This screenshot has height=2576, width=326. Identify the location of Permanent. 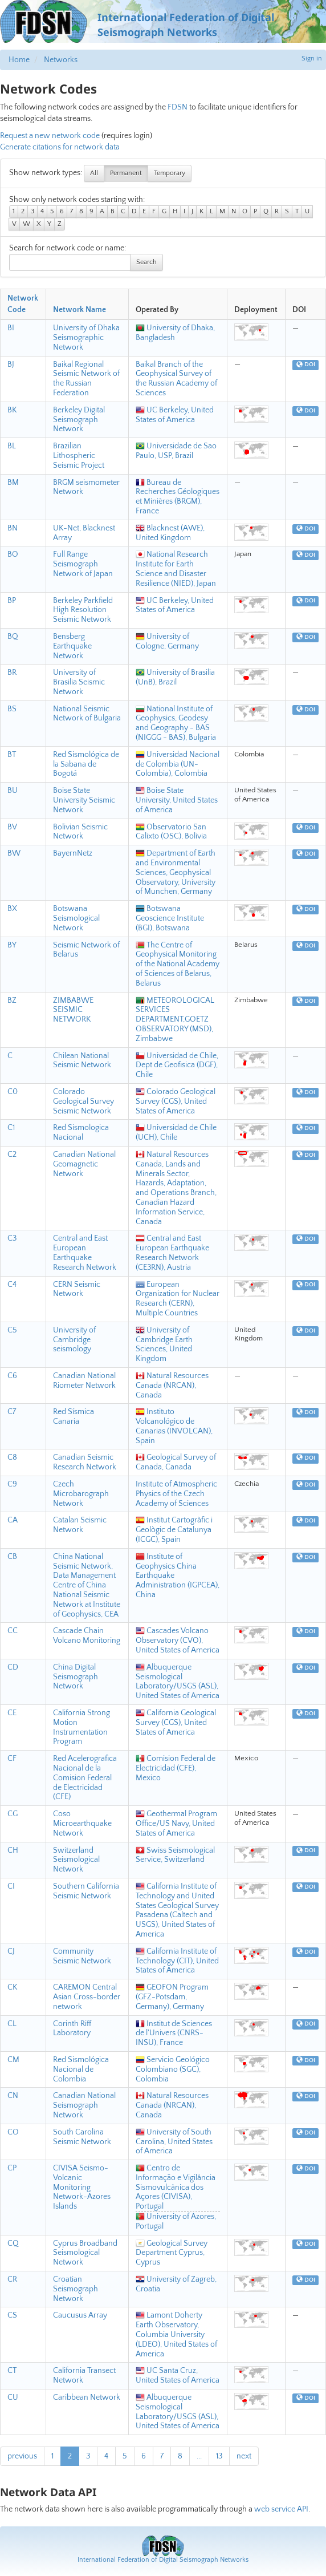
(126, 173).